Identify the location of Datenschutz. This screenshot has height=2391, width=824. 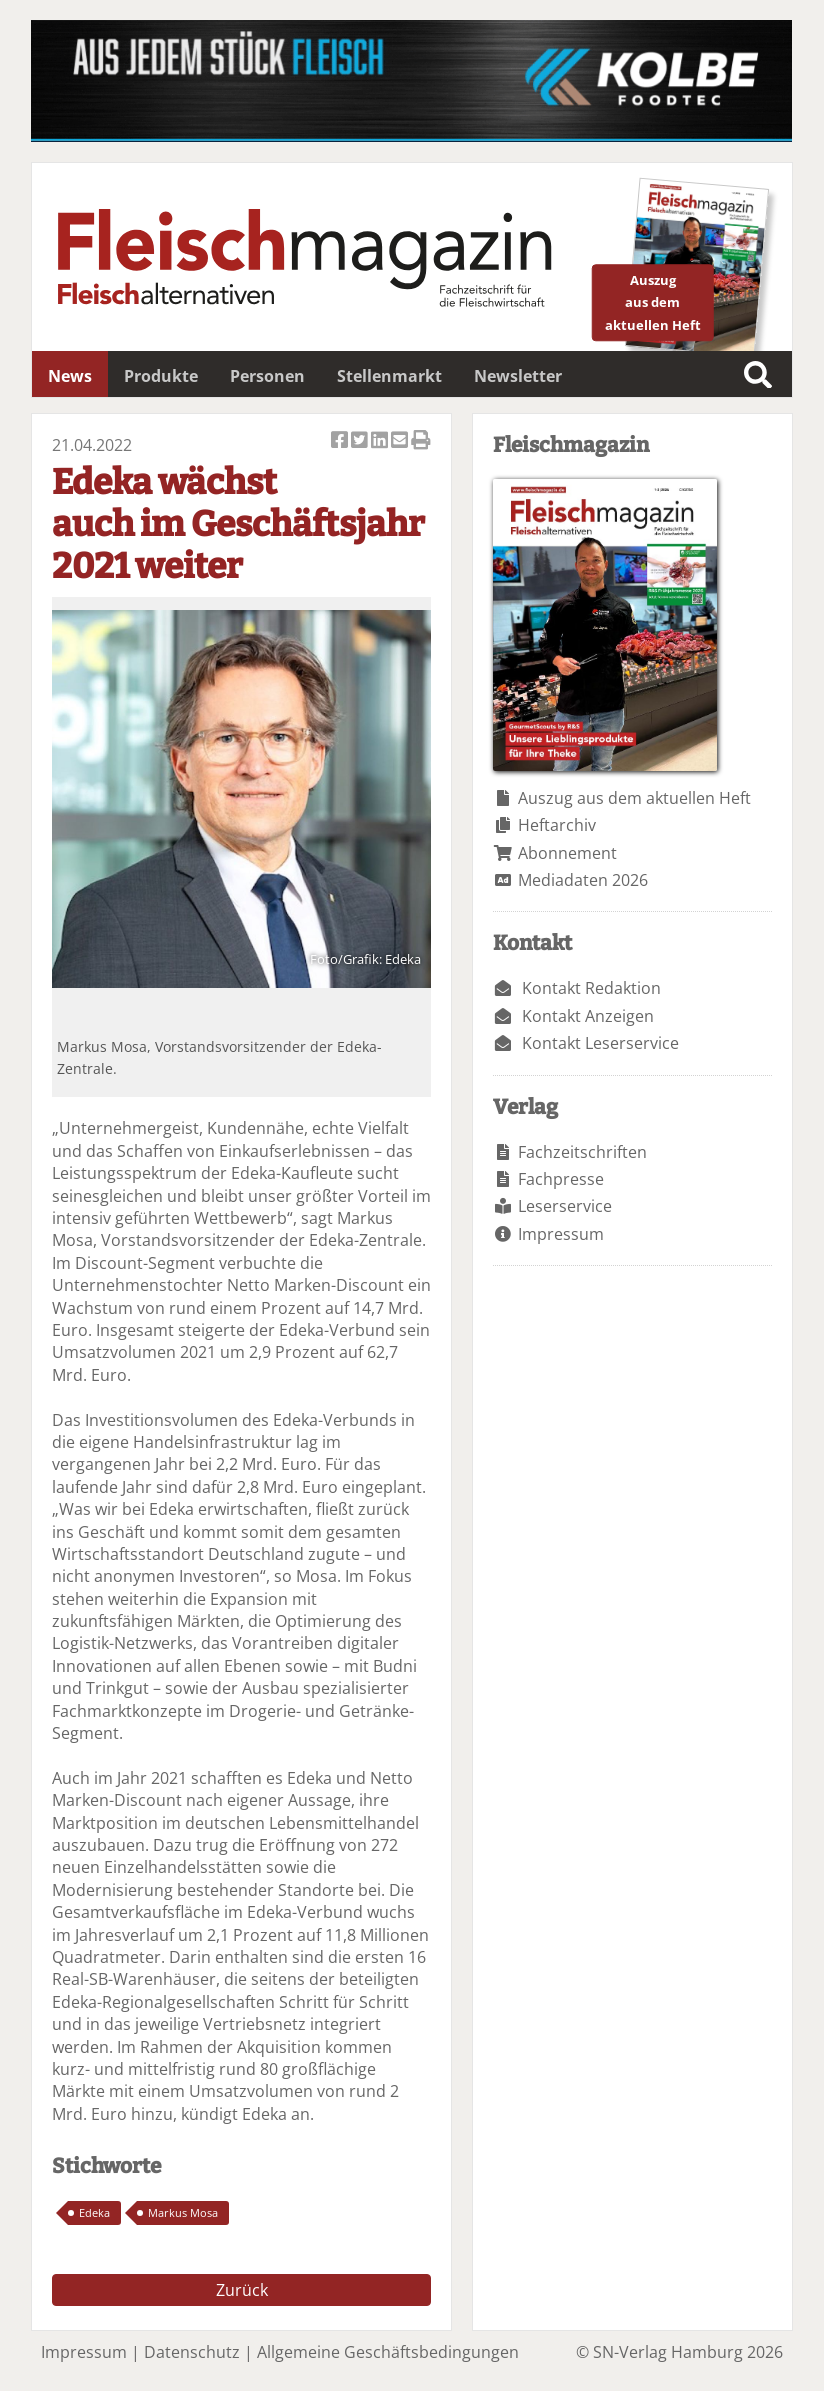
(192, 2352).